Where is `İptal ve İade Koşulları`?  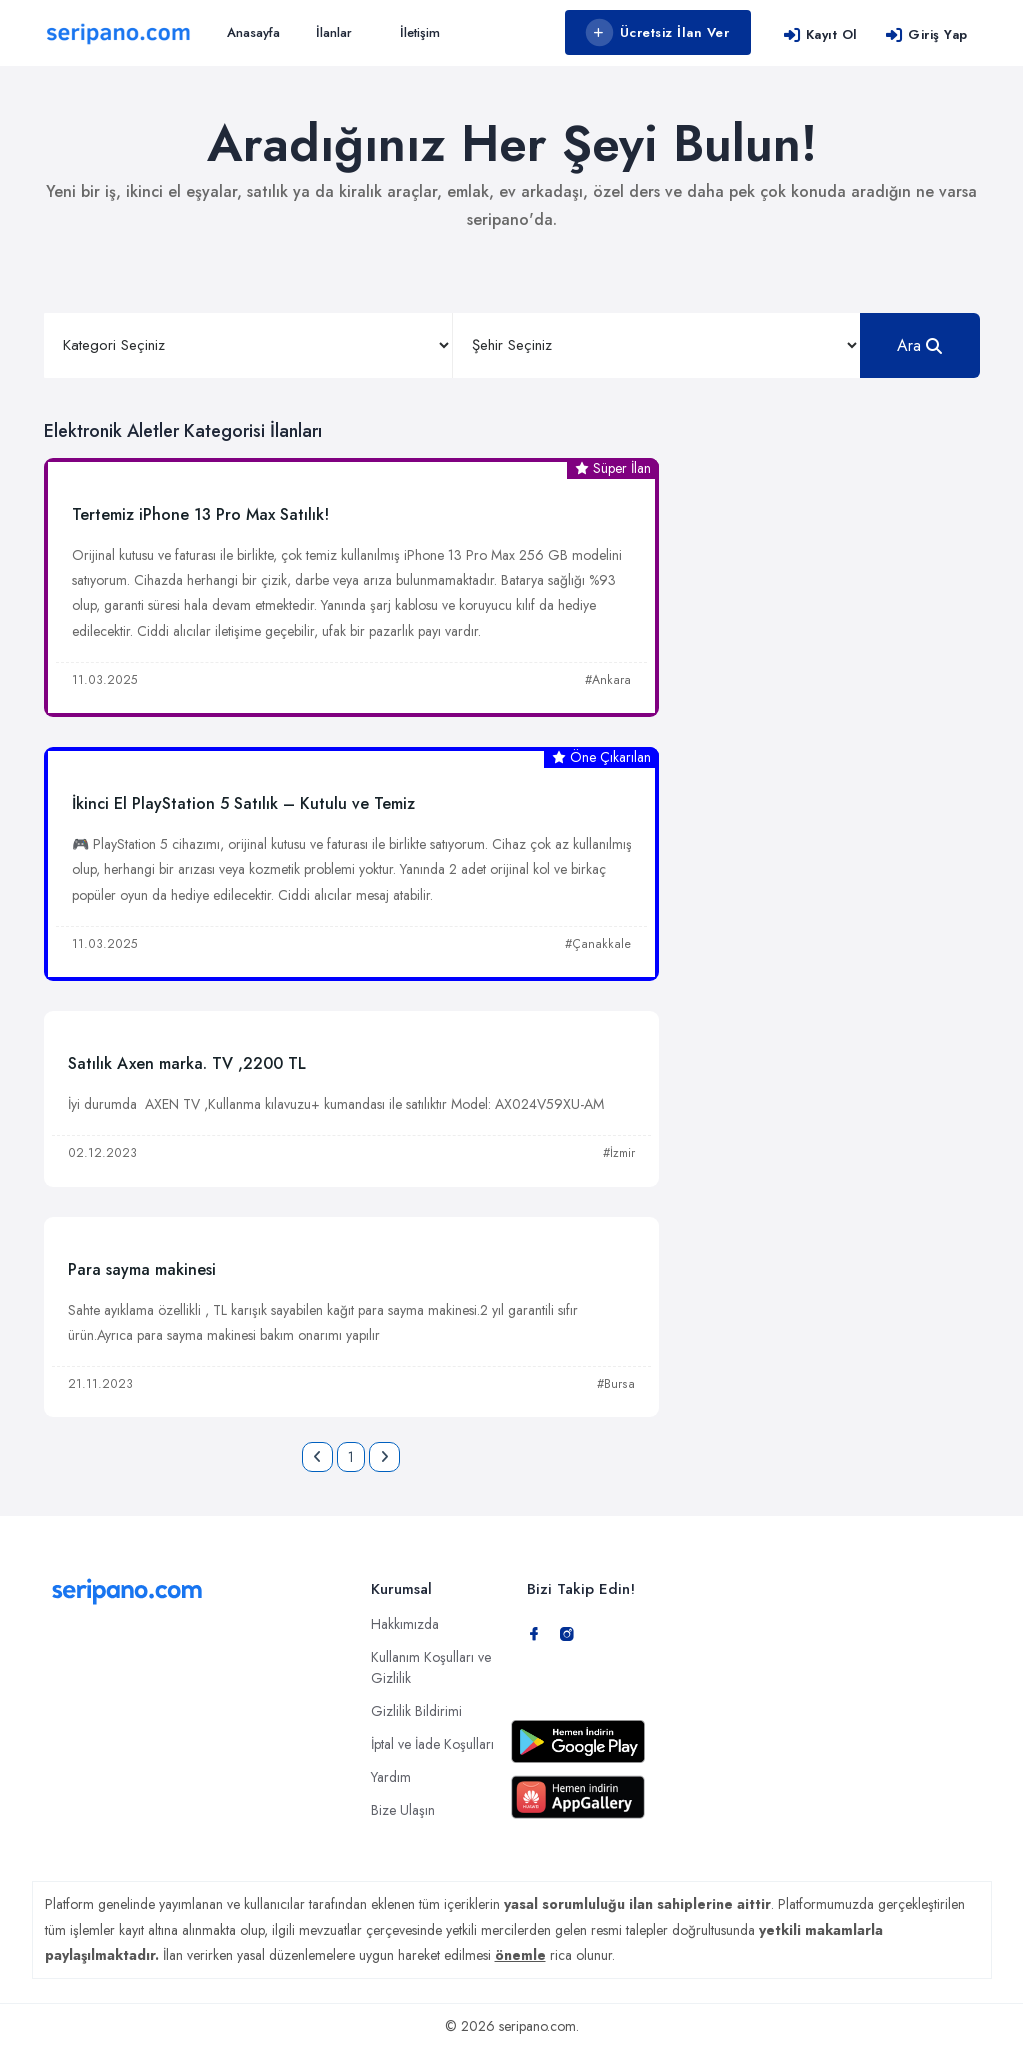
İptal ve İade Koşulları is located at coordinates (432, 1744).